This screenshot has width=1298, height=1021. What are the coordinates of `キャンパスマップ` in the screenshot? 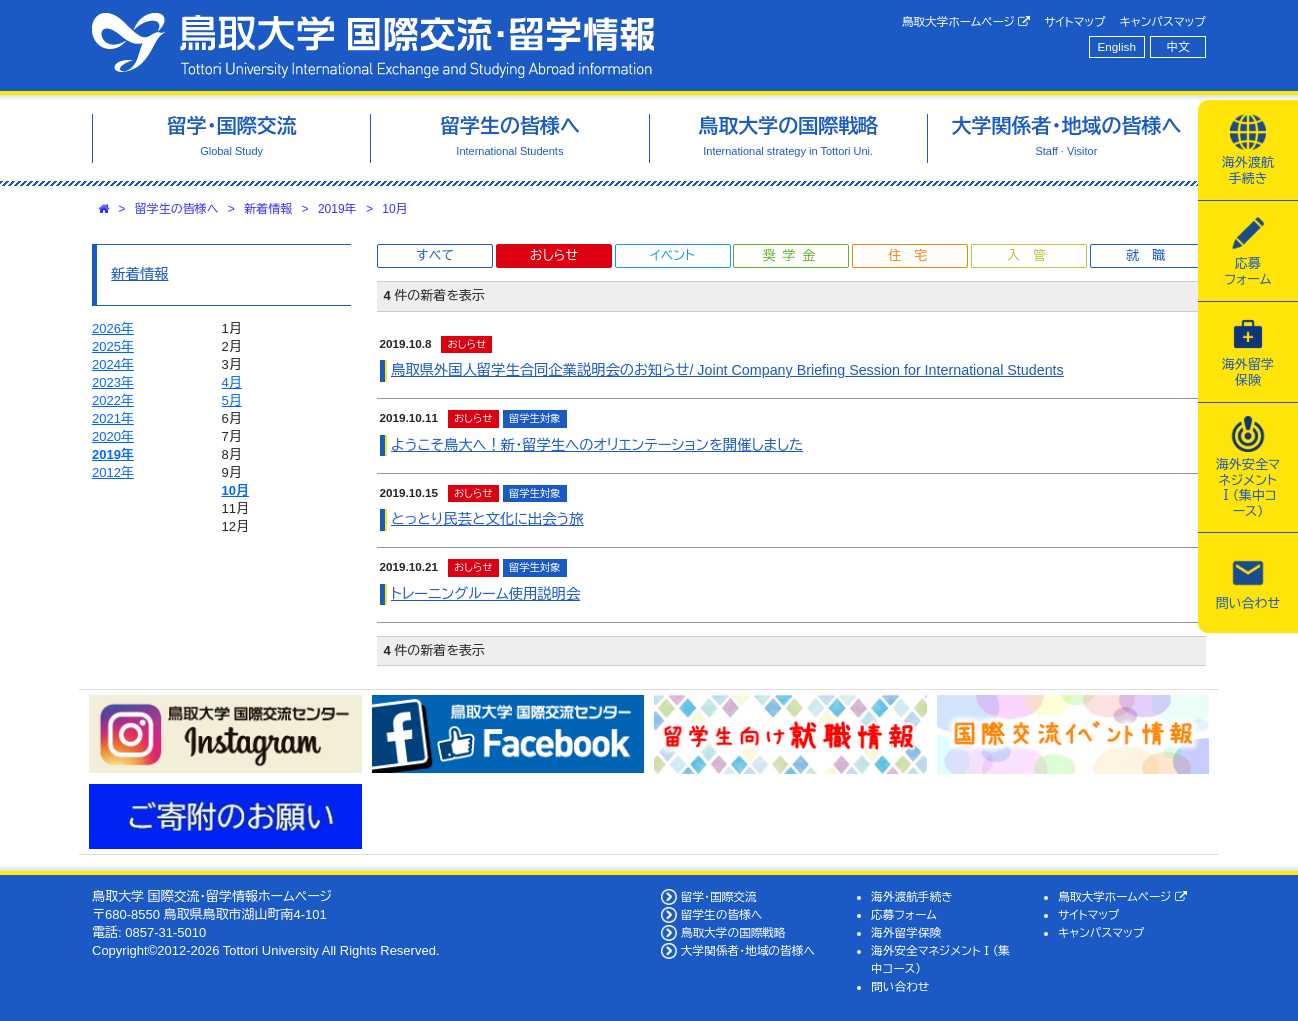 It's located at (1163, 21).